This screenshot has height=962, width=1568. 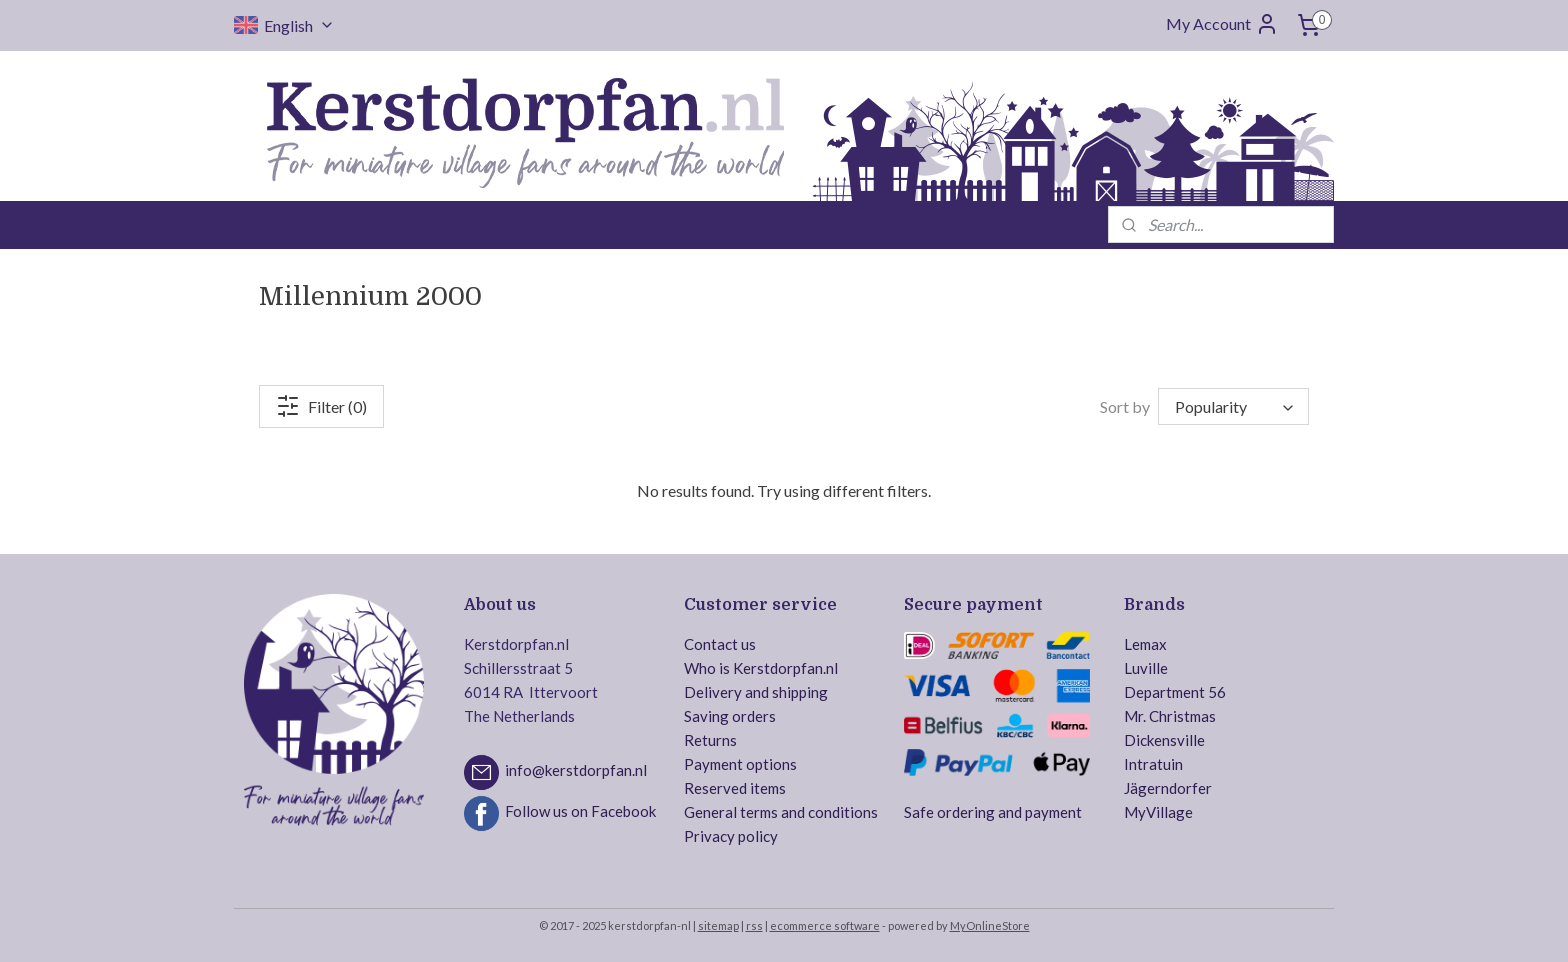 I want to click on Contact us, so click(x=720, y=644).